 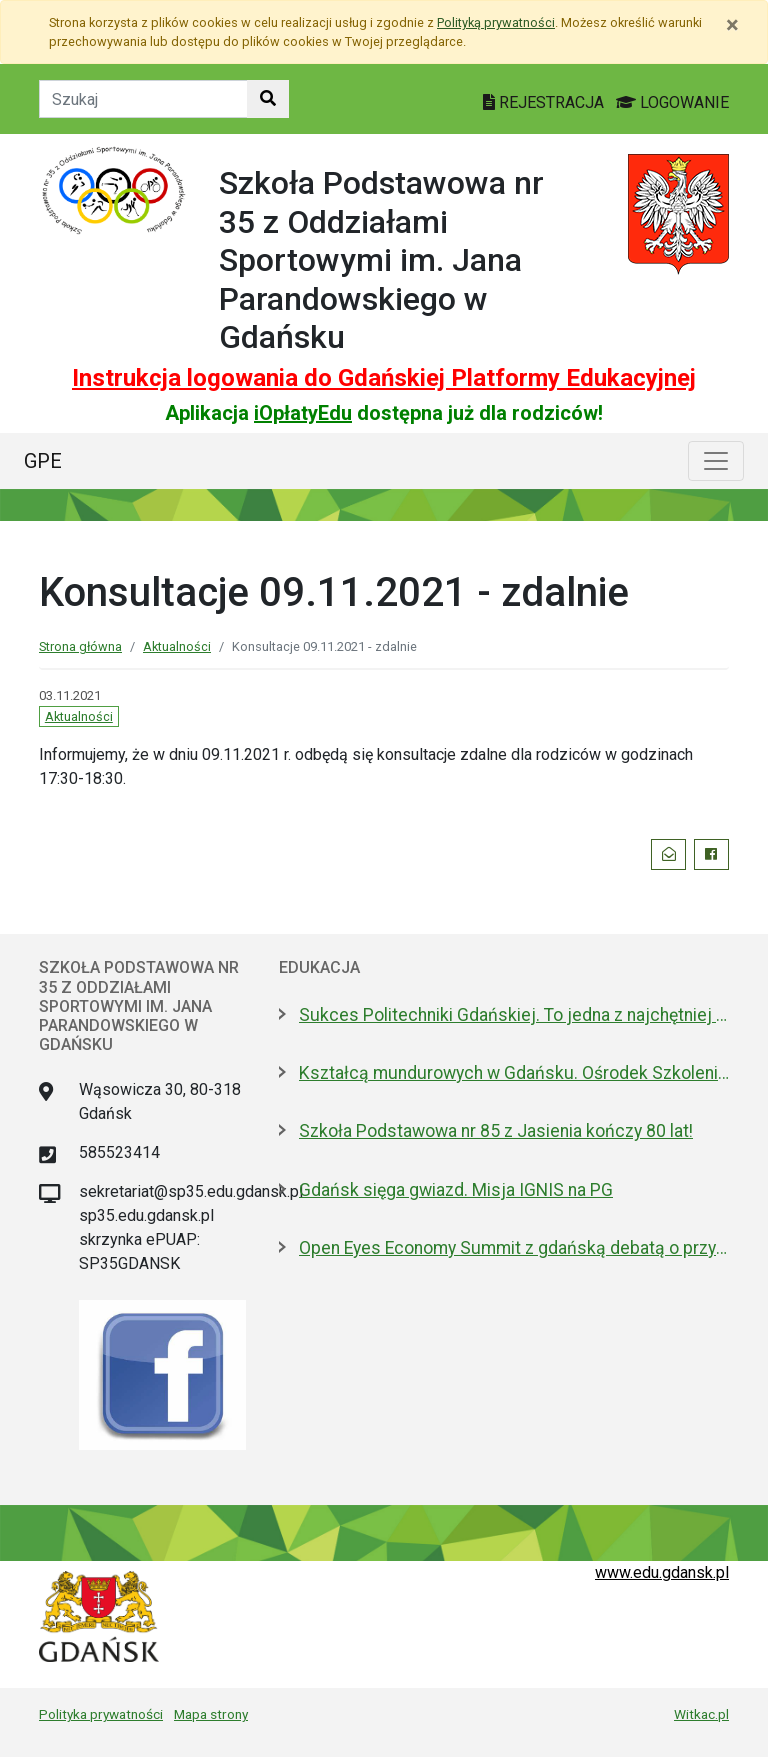 What do you see at coordinates (456, 1190) in the screenshot?
I see `Gdańsk sięga gwiazd. Misja IGNIS na PG` at bounding box center [456, 1190].